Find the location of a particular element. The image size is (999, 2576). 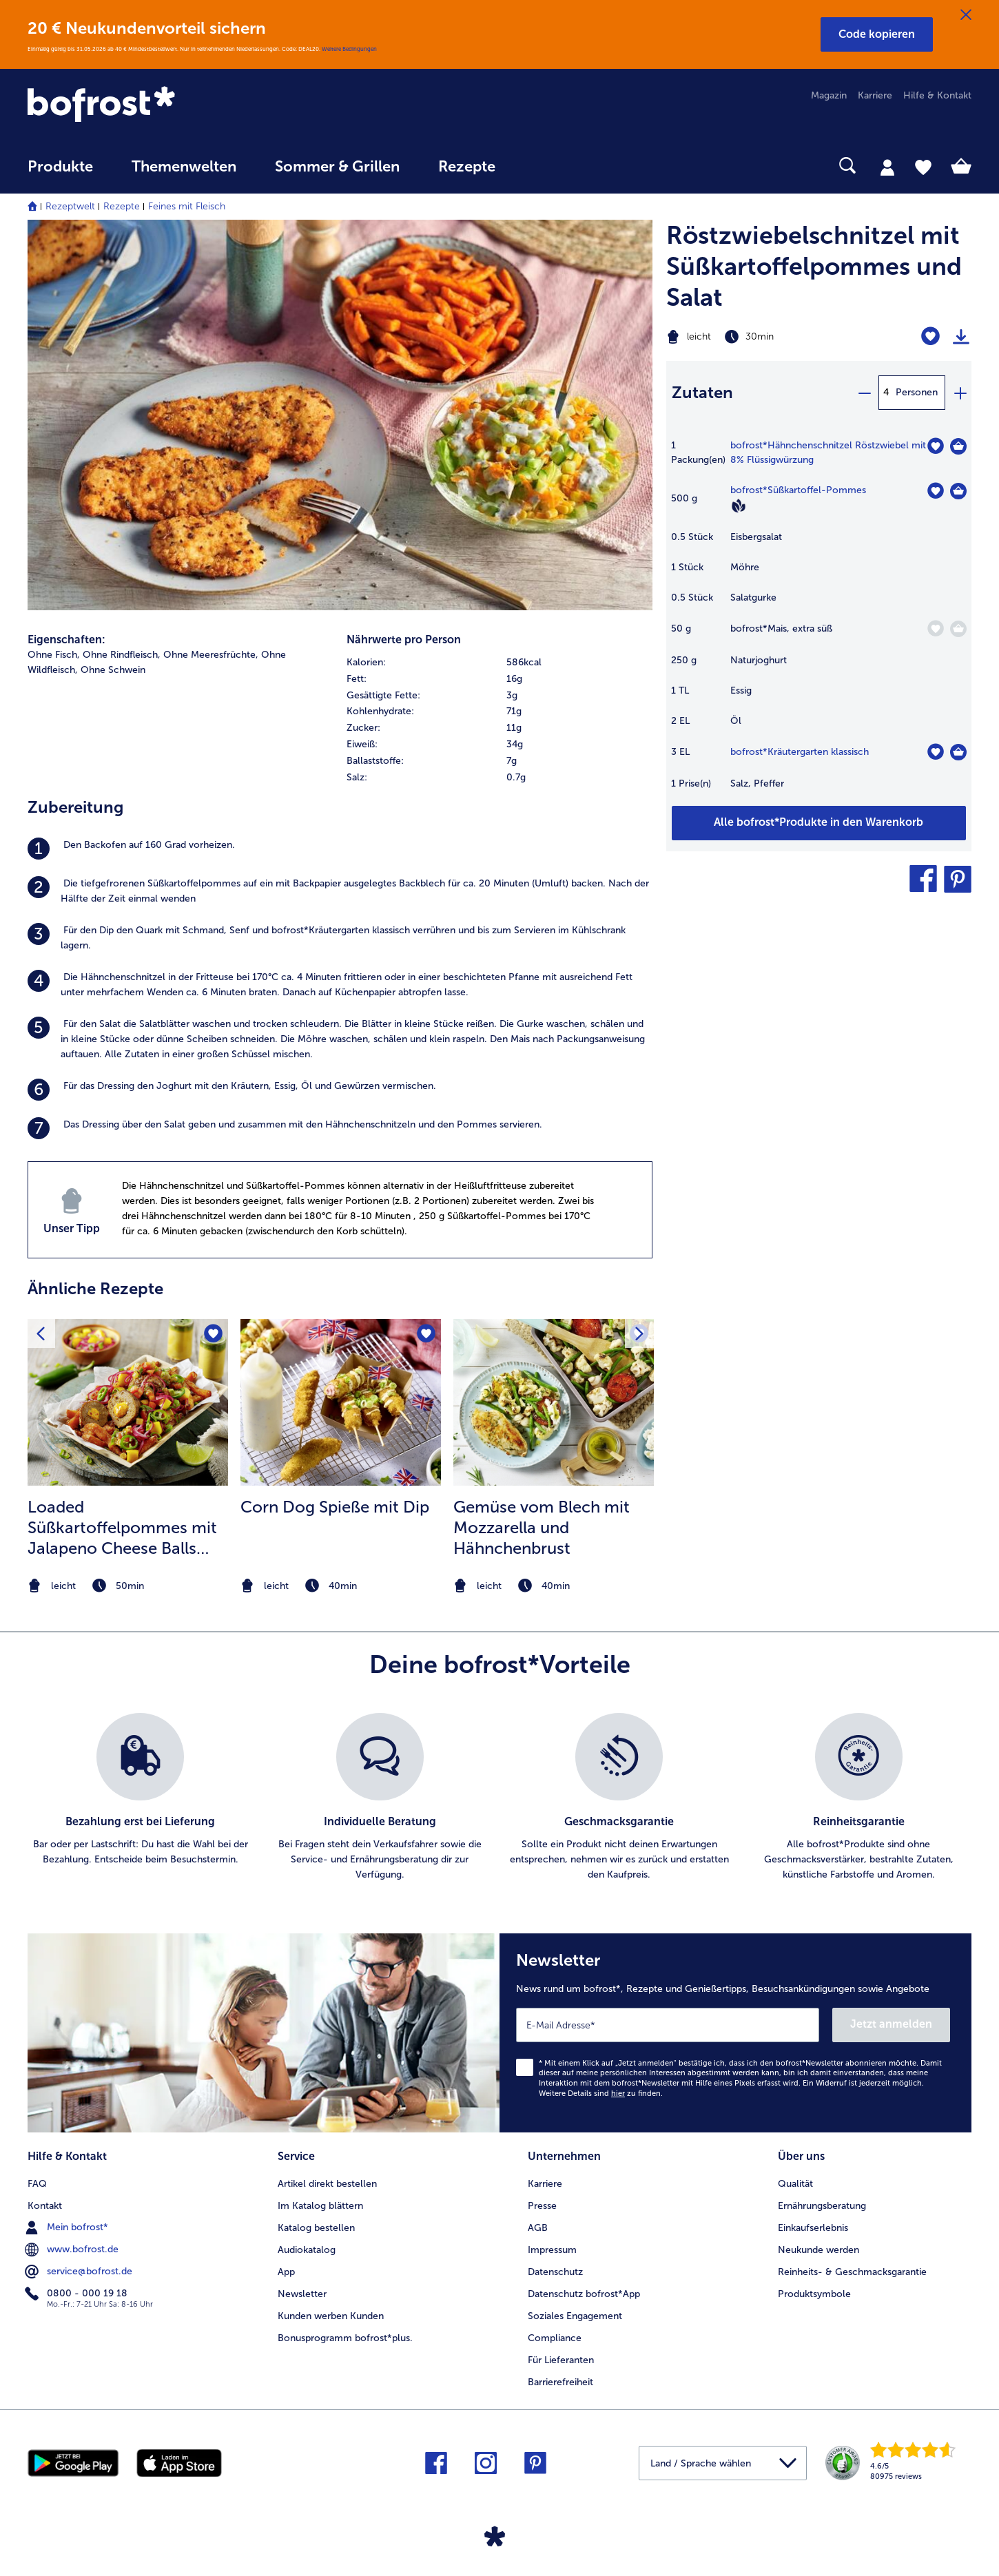

[note] is located at coordinates (127, 1586).